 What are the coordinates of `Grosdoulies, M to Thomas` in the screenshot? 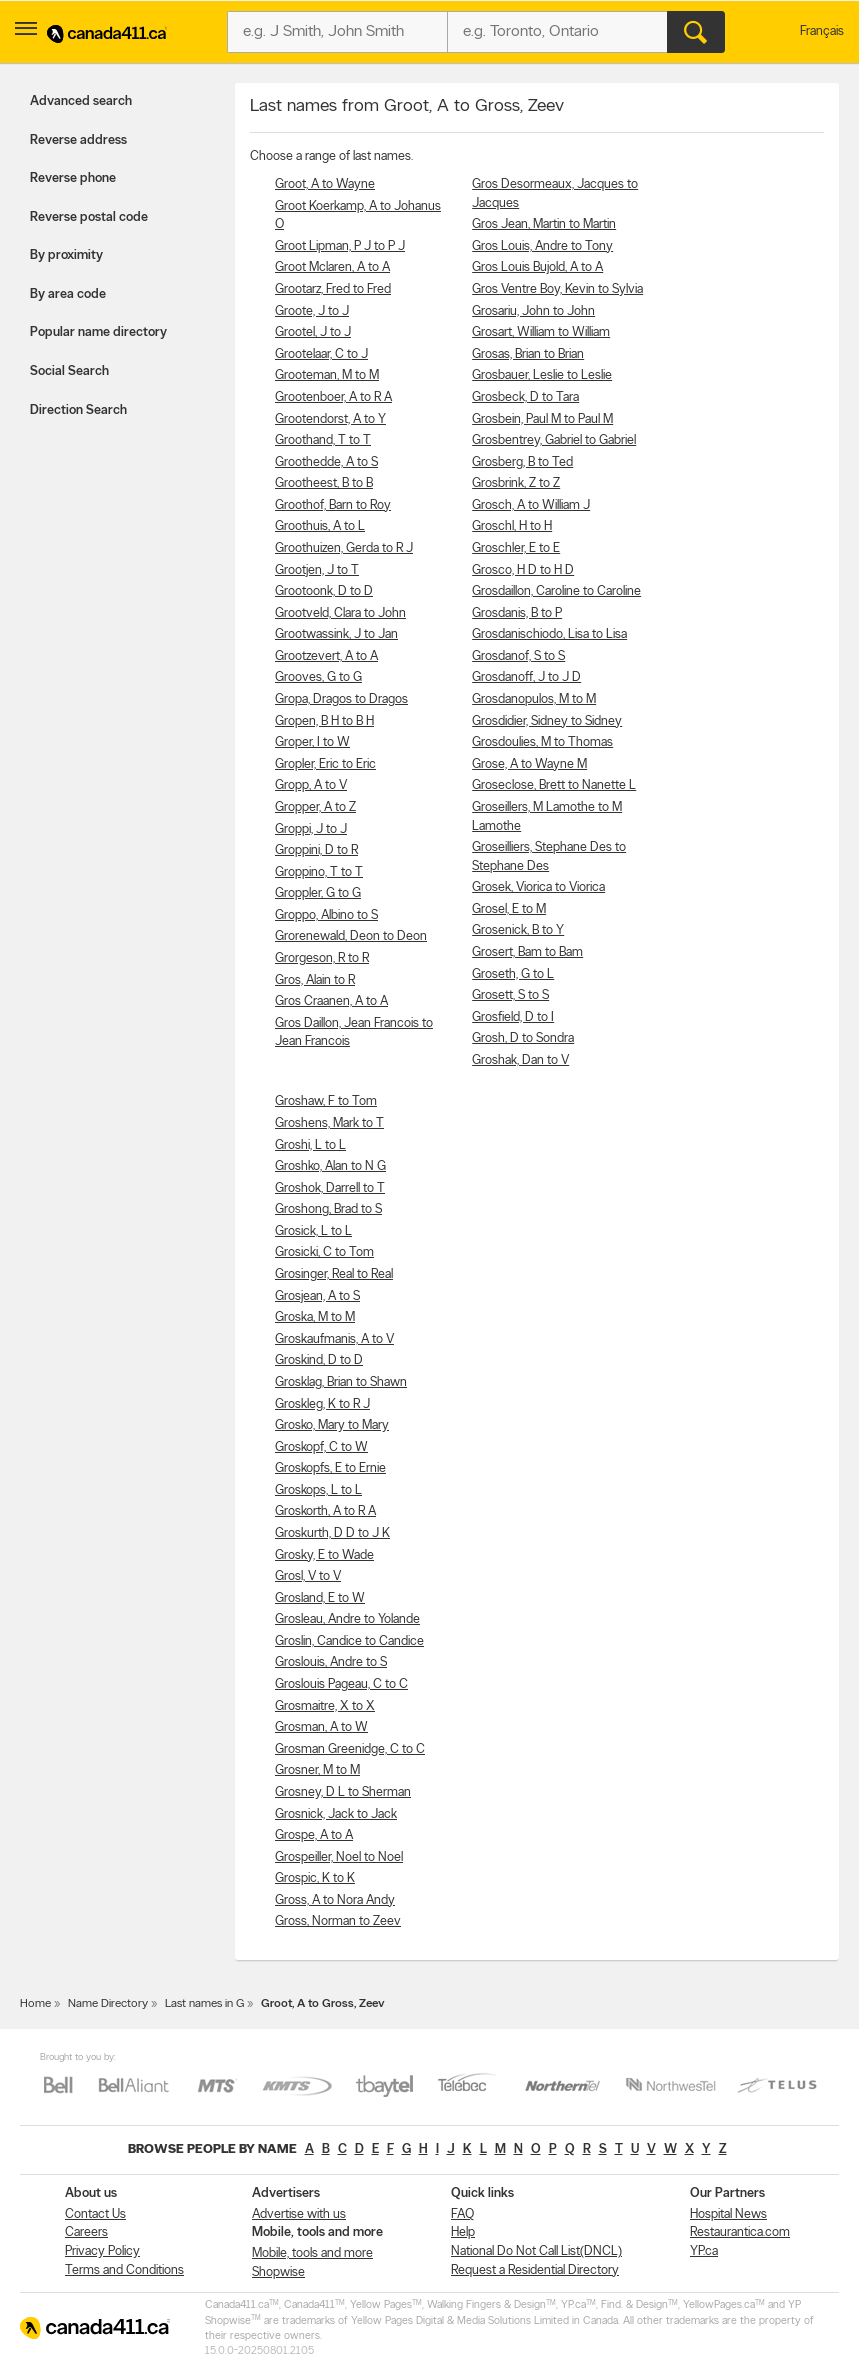 It's located at (542, 742).